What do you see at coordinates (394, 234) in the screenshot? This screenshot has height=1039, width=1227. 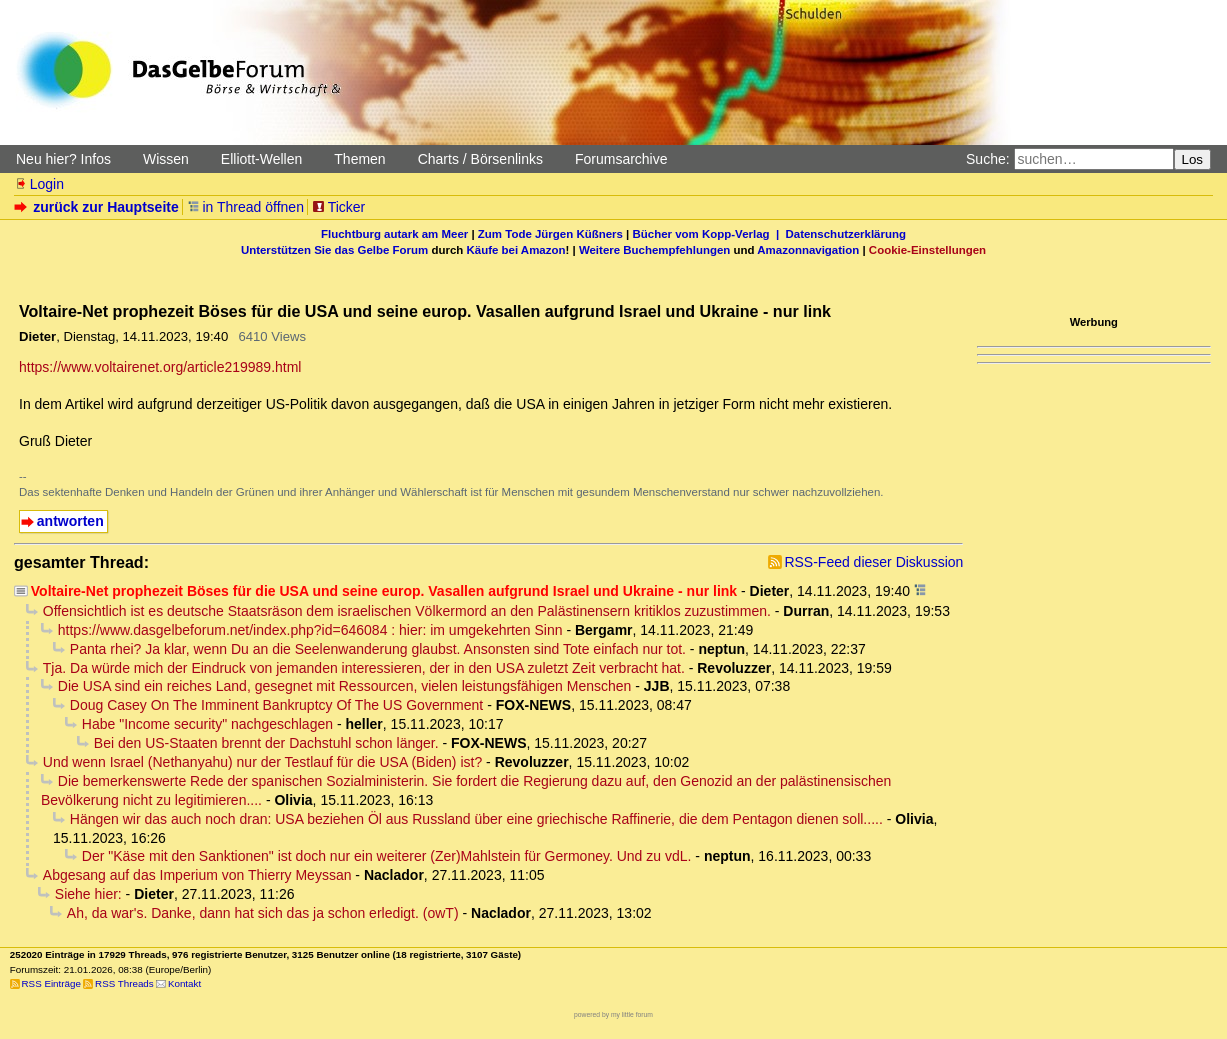 I see `Fluchtburg autark am Meer` at bounding box center [394, 234].